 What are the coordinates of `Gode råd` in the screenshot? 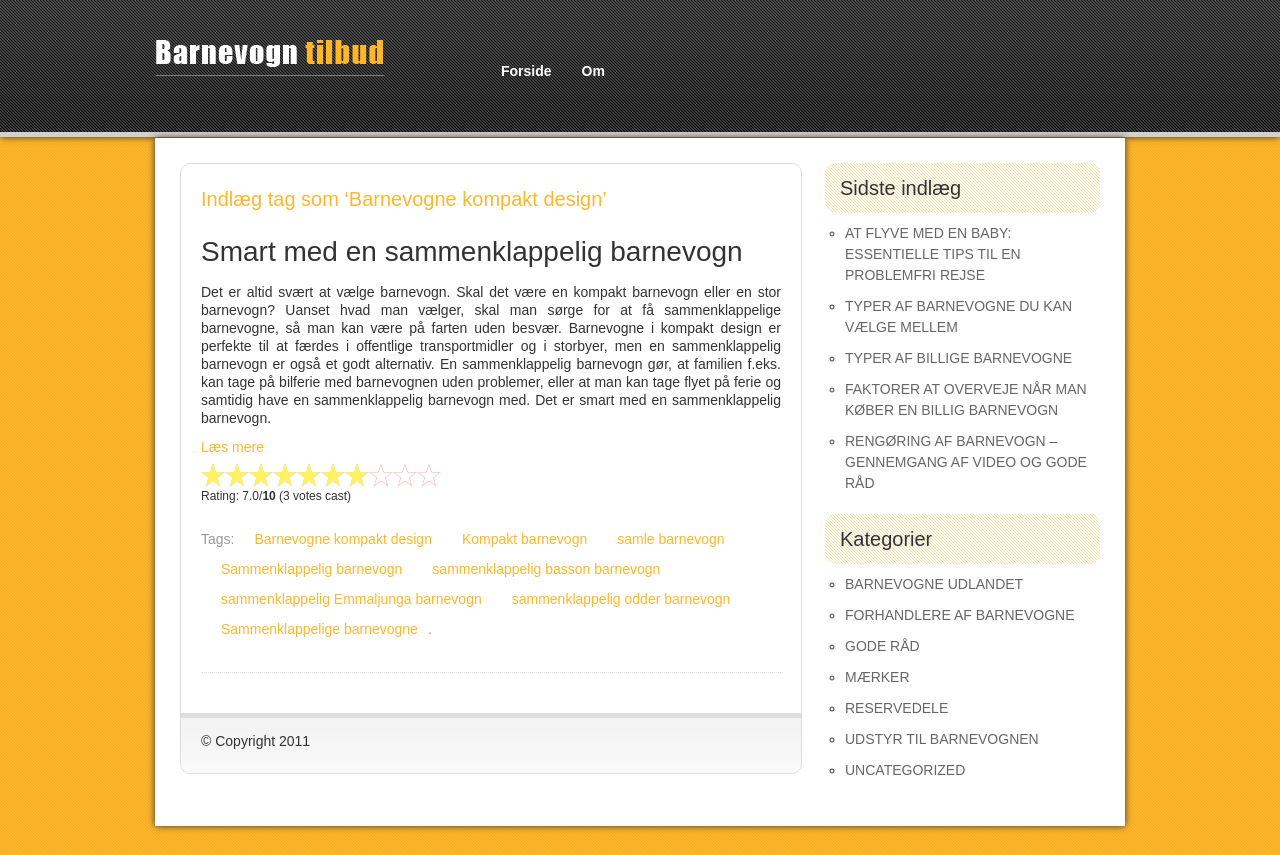 It's located at (882, 646).